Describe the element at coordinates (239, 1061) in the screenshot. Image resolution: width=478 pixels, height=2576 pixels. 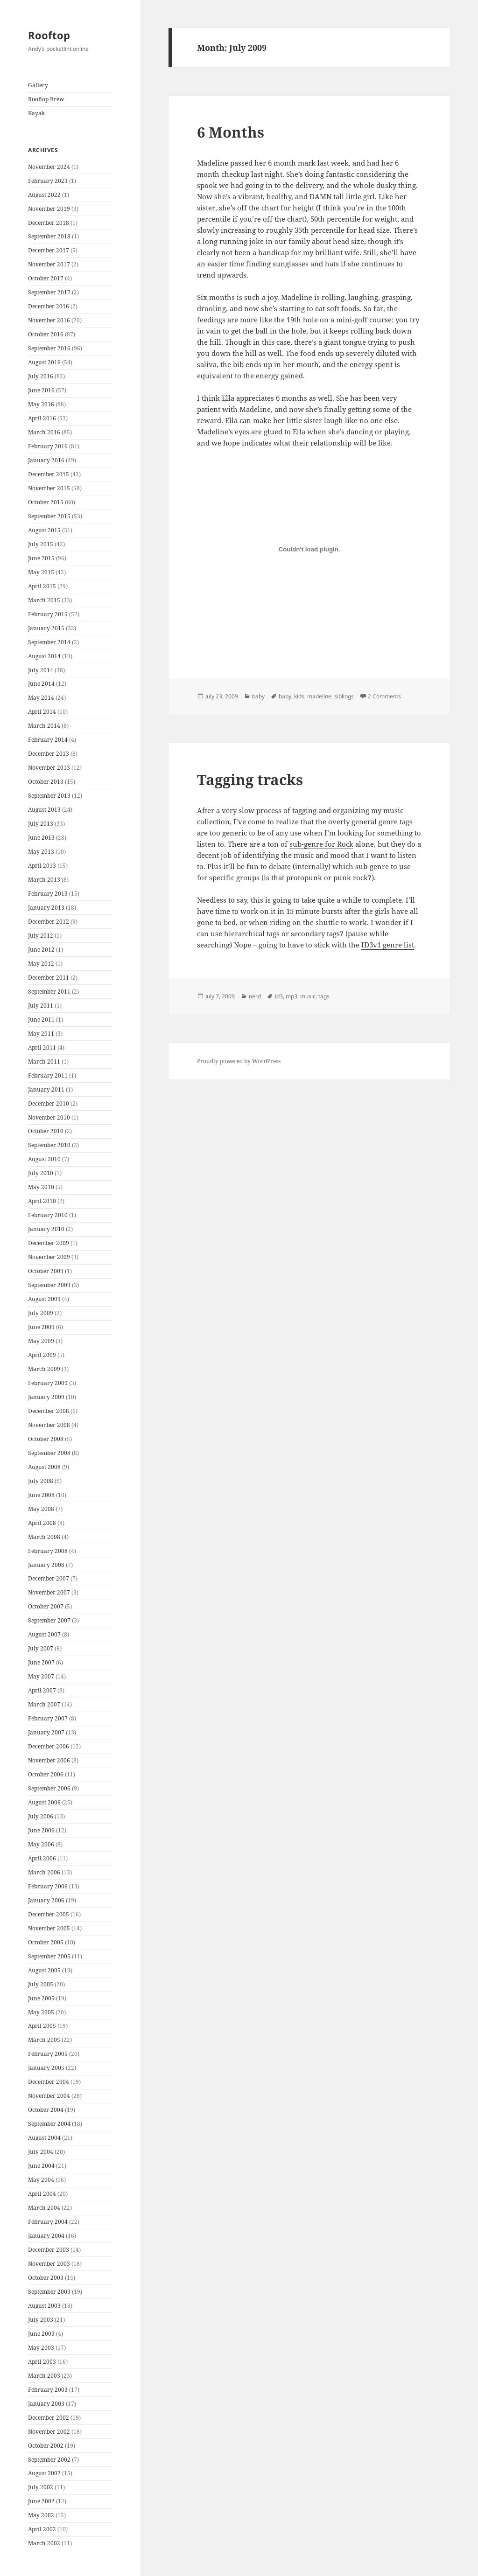
I see `Proudly powered by WordPress` at that location.